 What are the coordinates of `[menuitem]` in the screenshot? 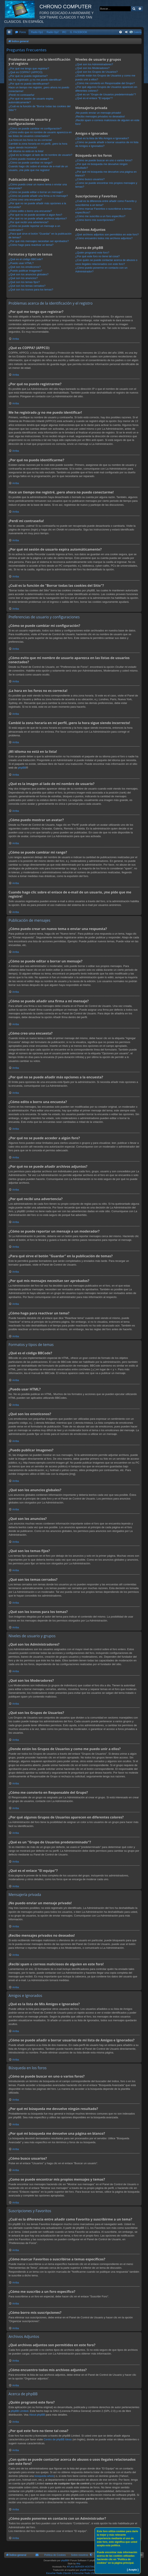 It's located at (20, 32).